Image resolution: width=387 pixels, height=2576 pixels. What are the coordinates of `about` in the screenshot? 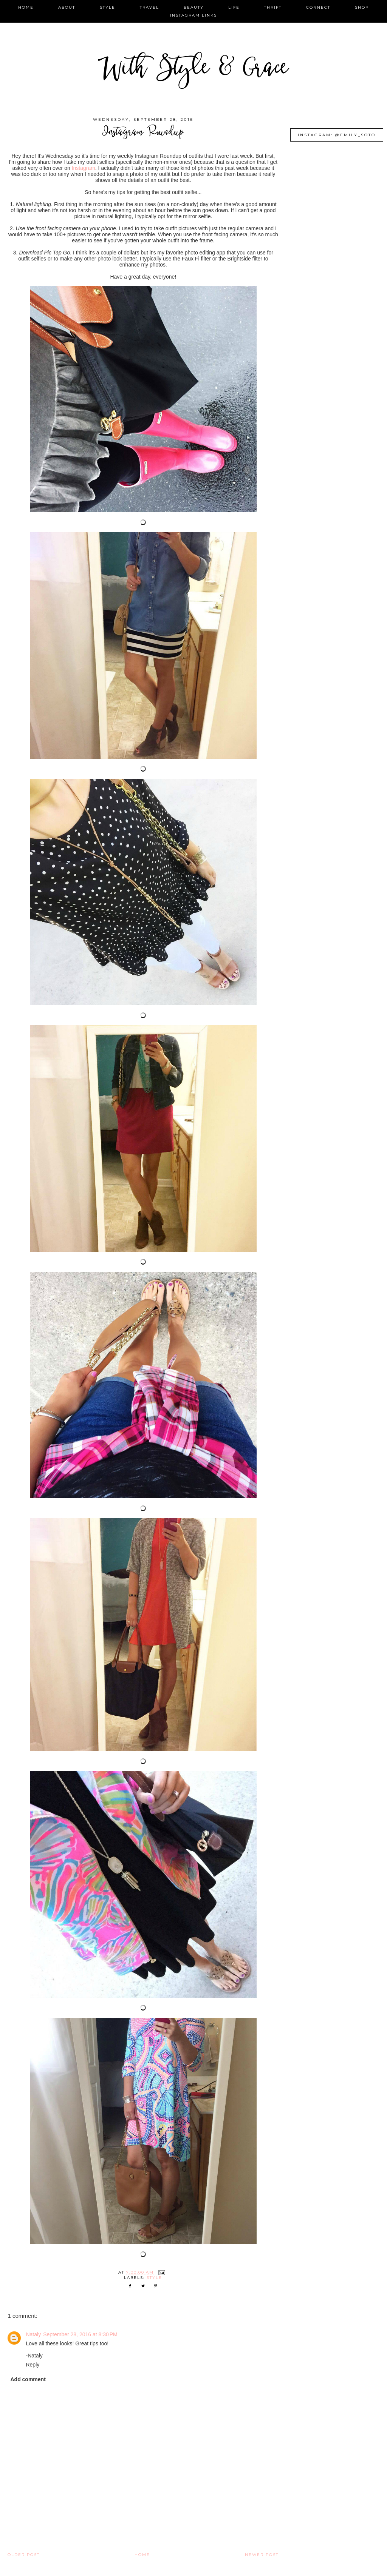 It's located at (66, 7).